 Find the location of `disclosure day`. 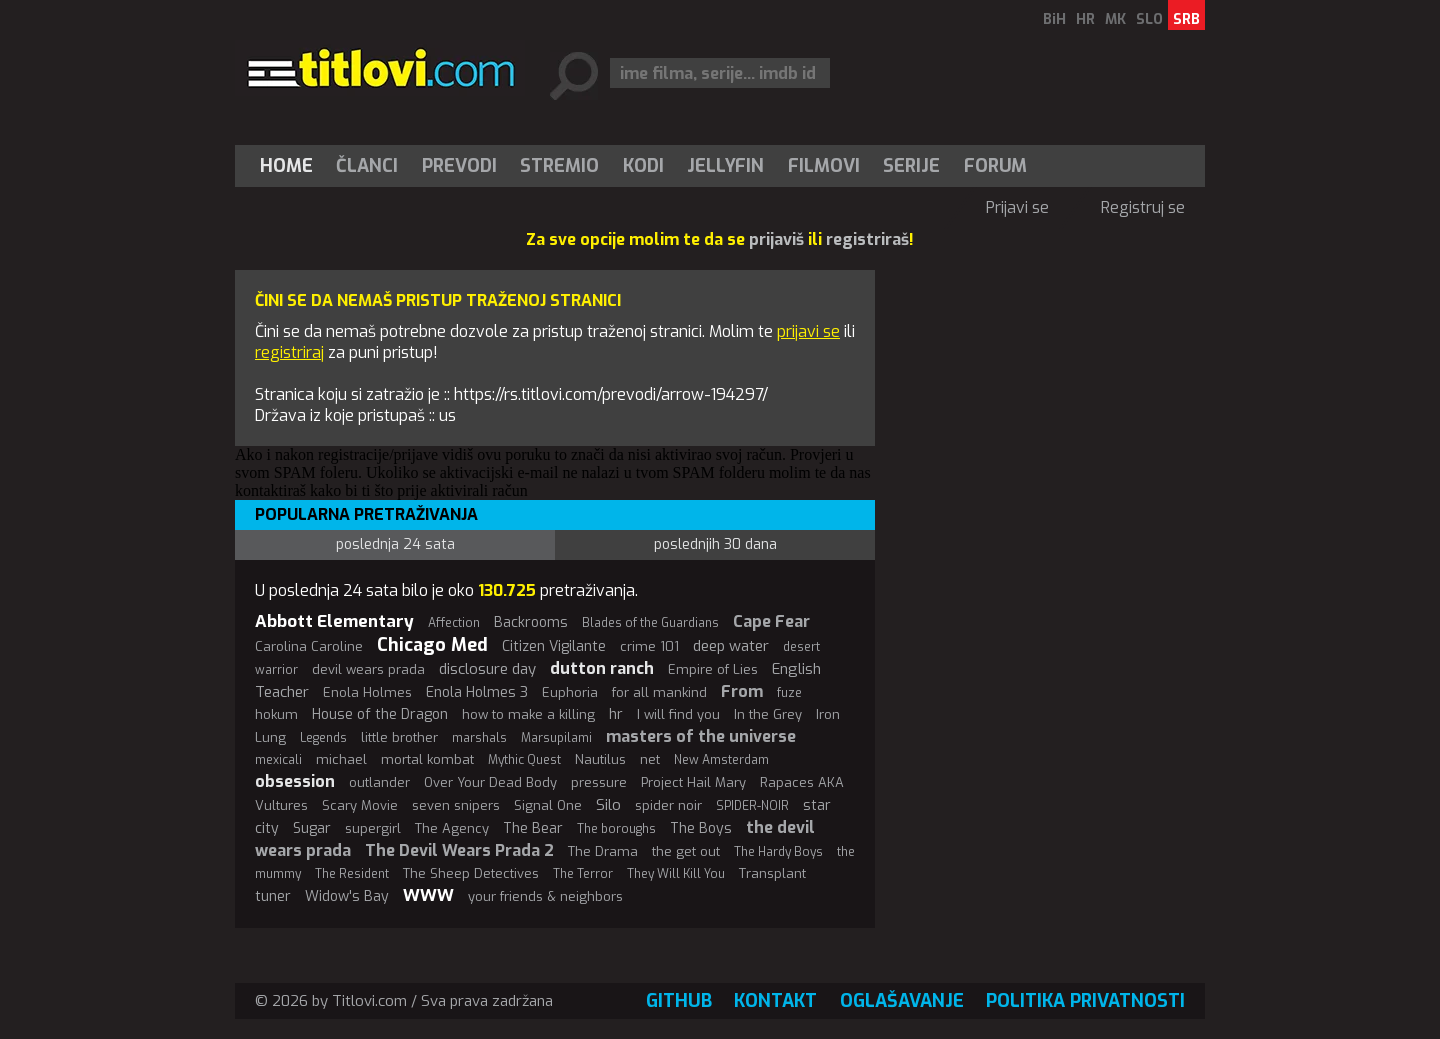

disclosure day is located at coordinates (487, 669).